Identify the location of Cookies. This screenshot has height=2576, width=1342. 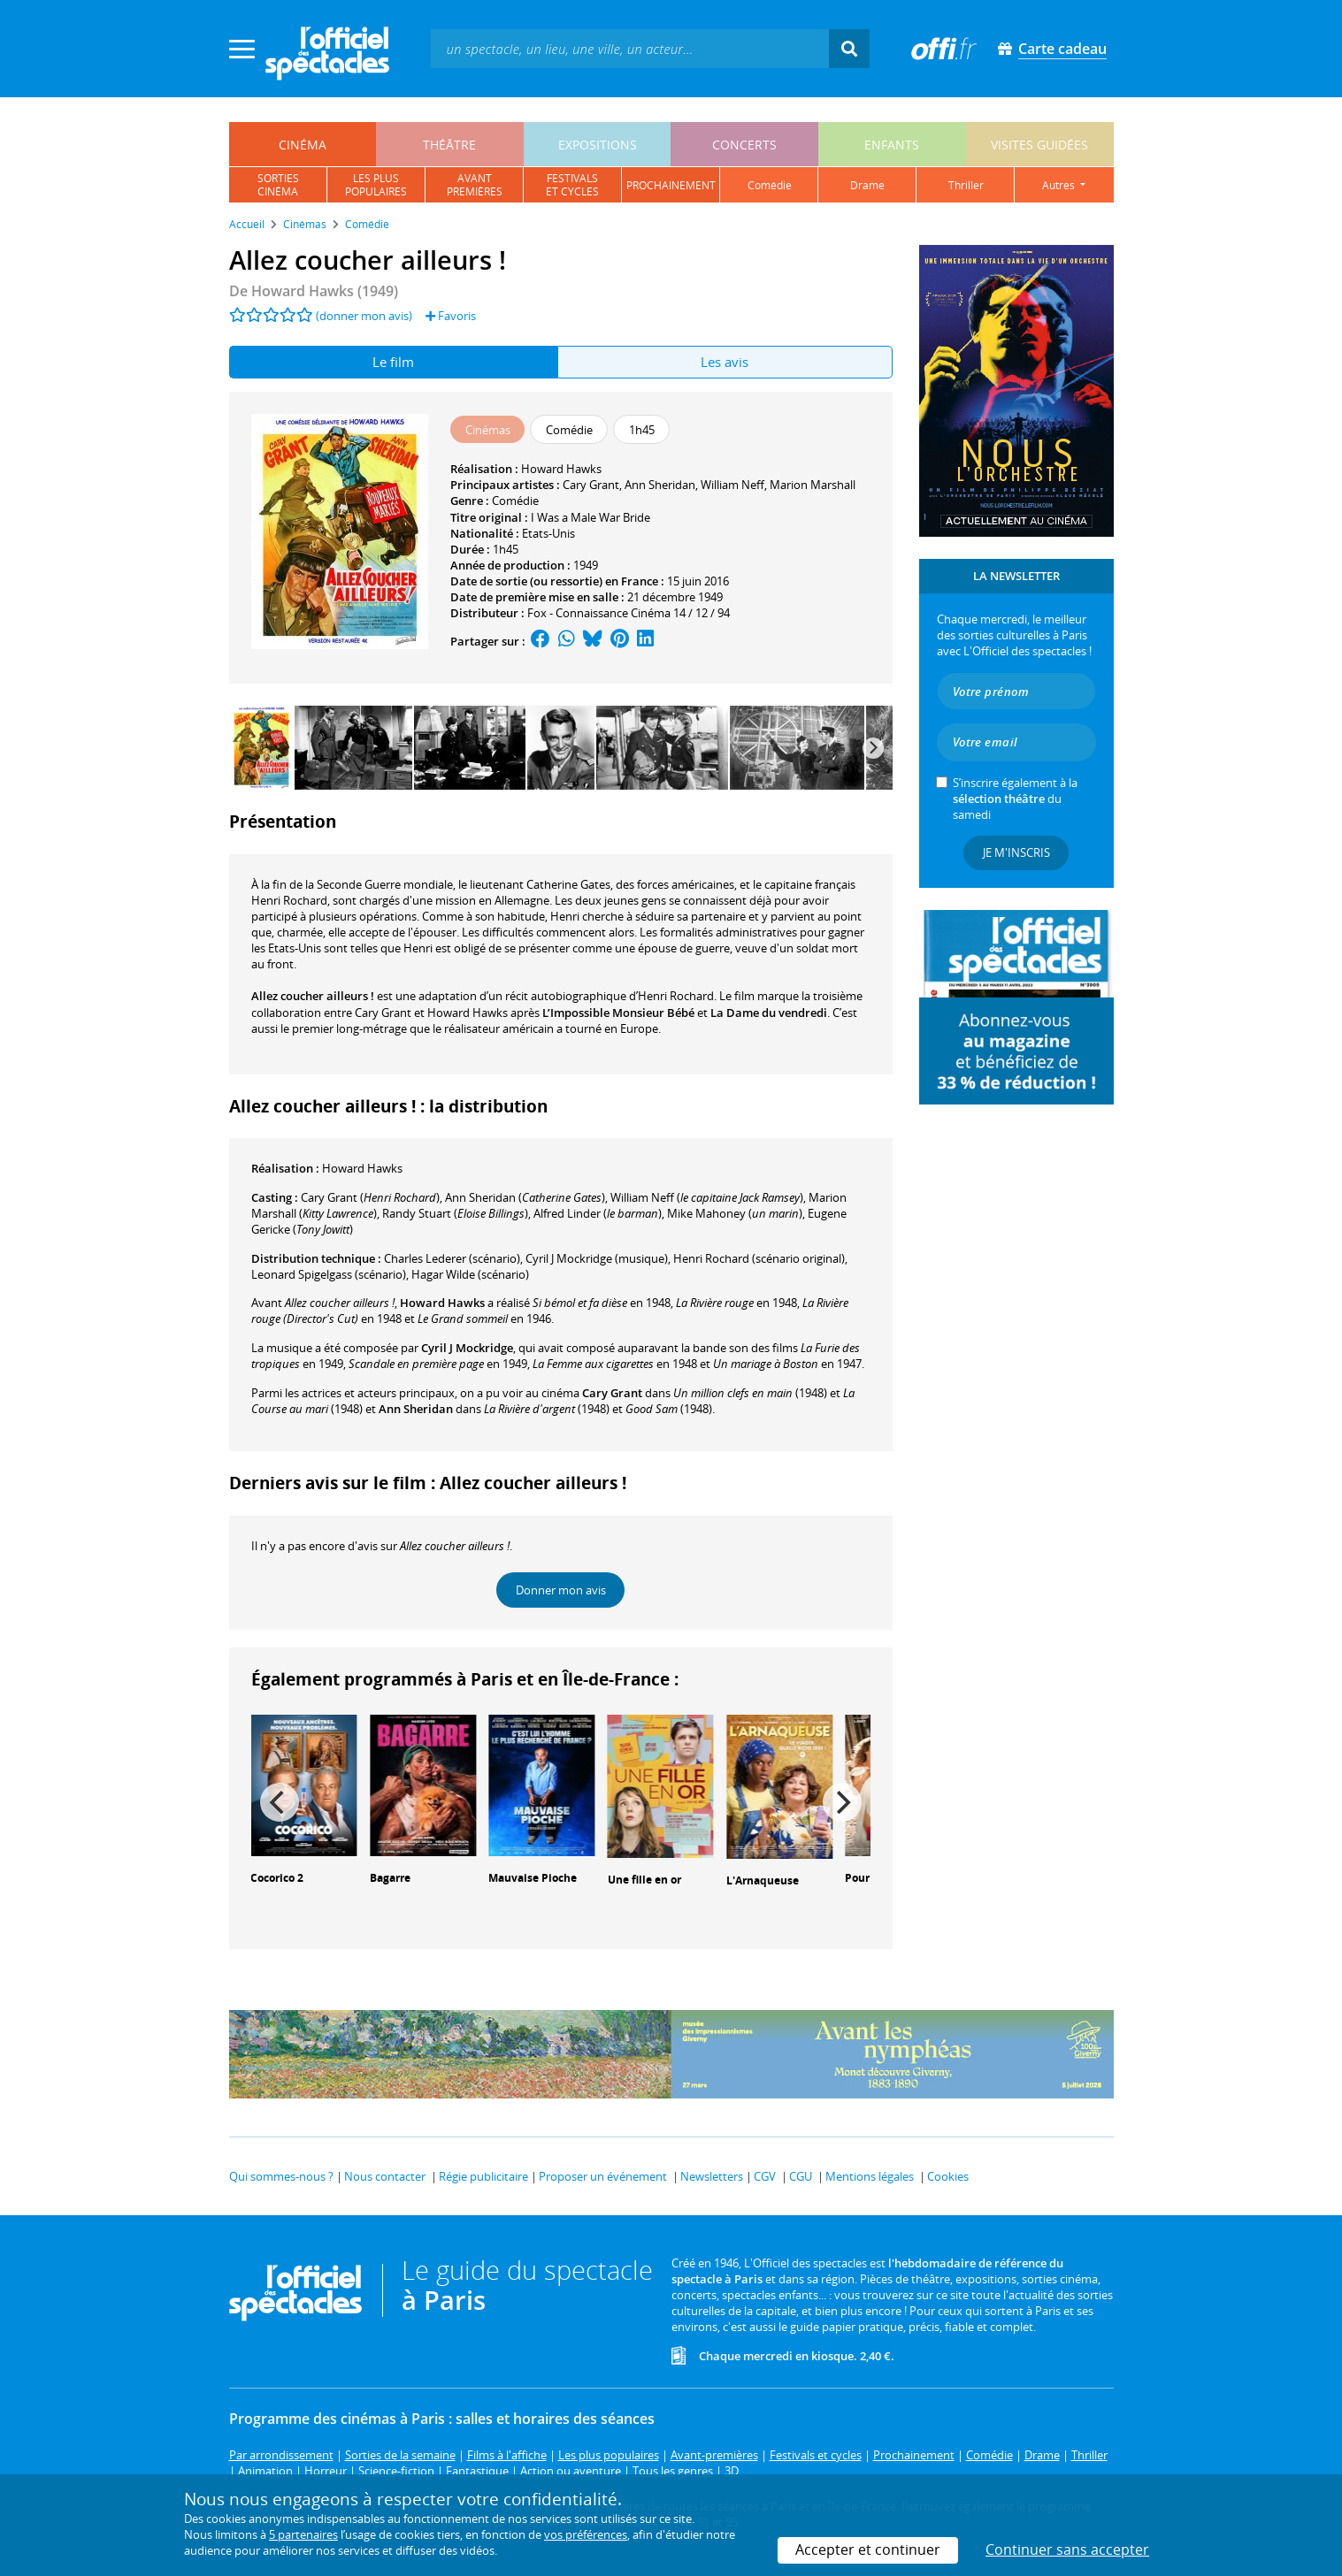
(948, 2176).